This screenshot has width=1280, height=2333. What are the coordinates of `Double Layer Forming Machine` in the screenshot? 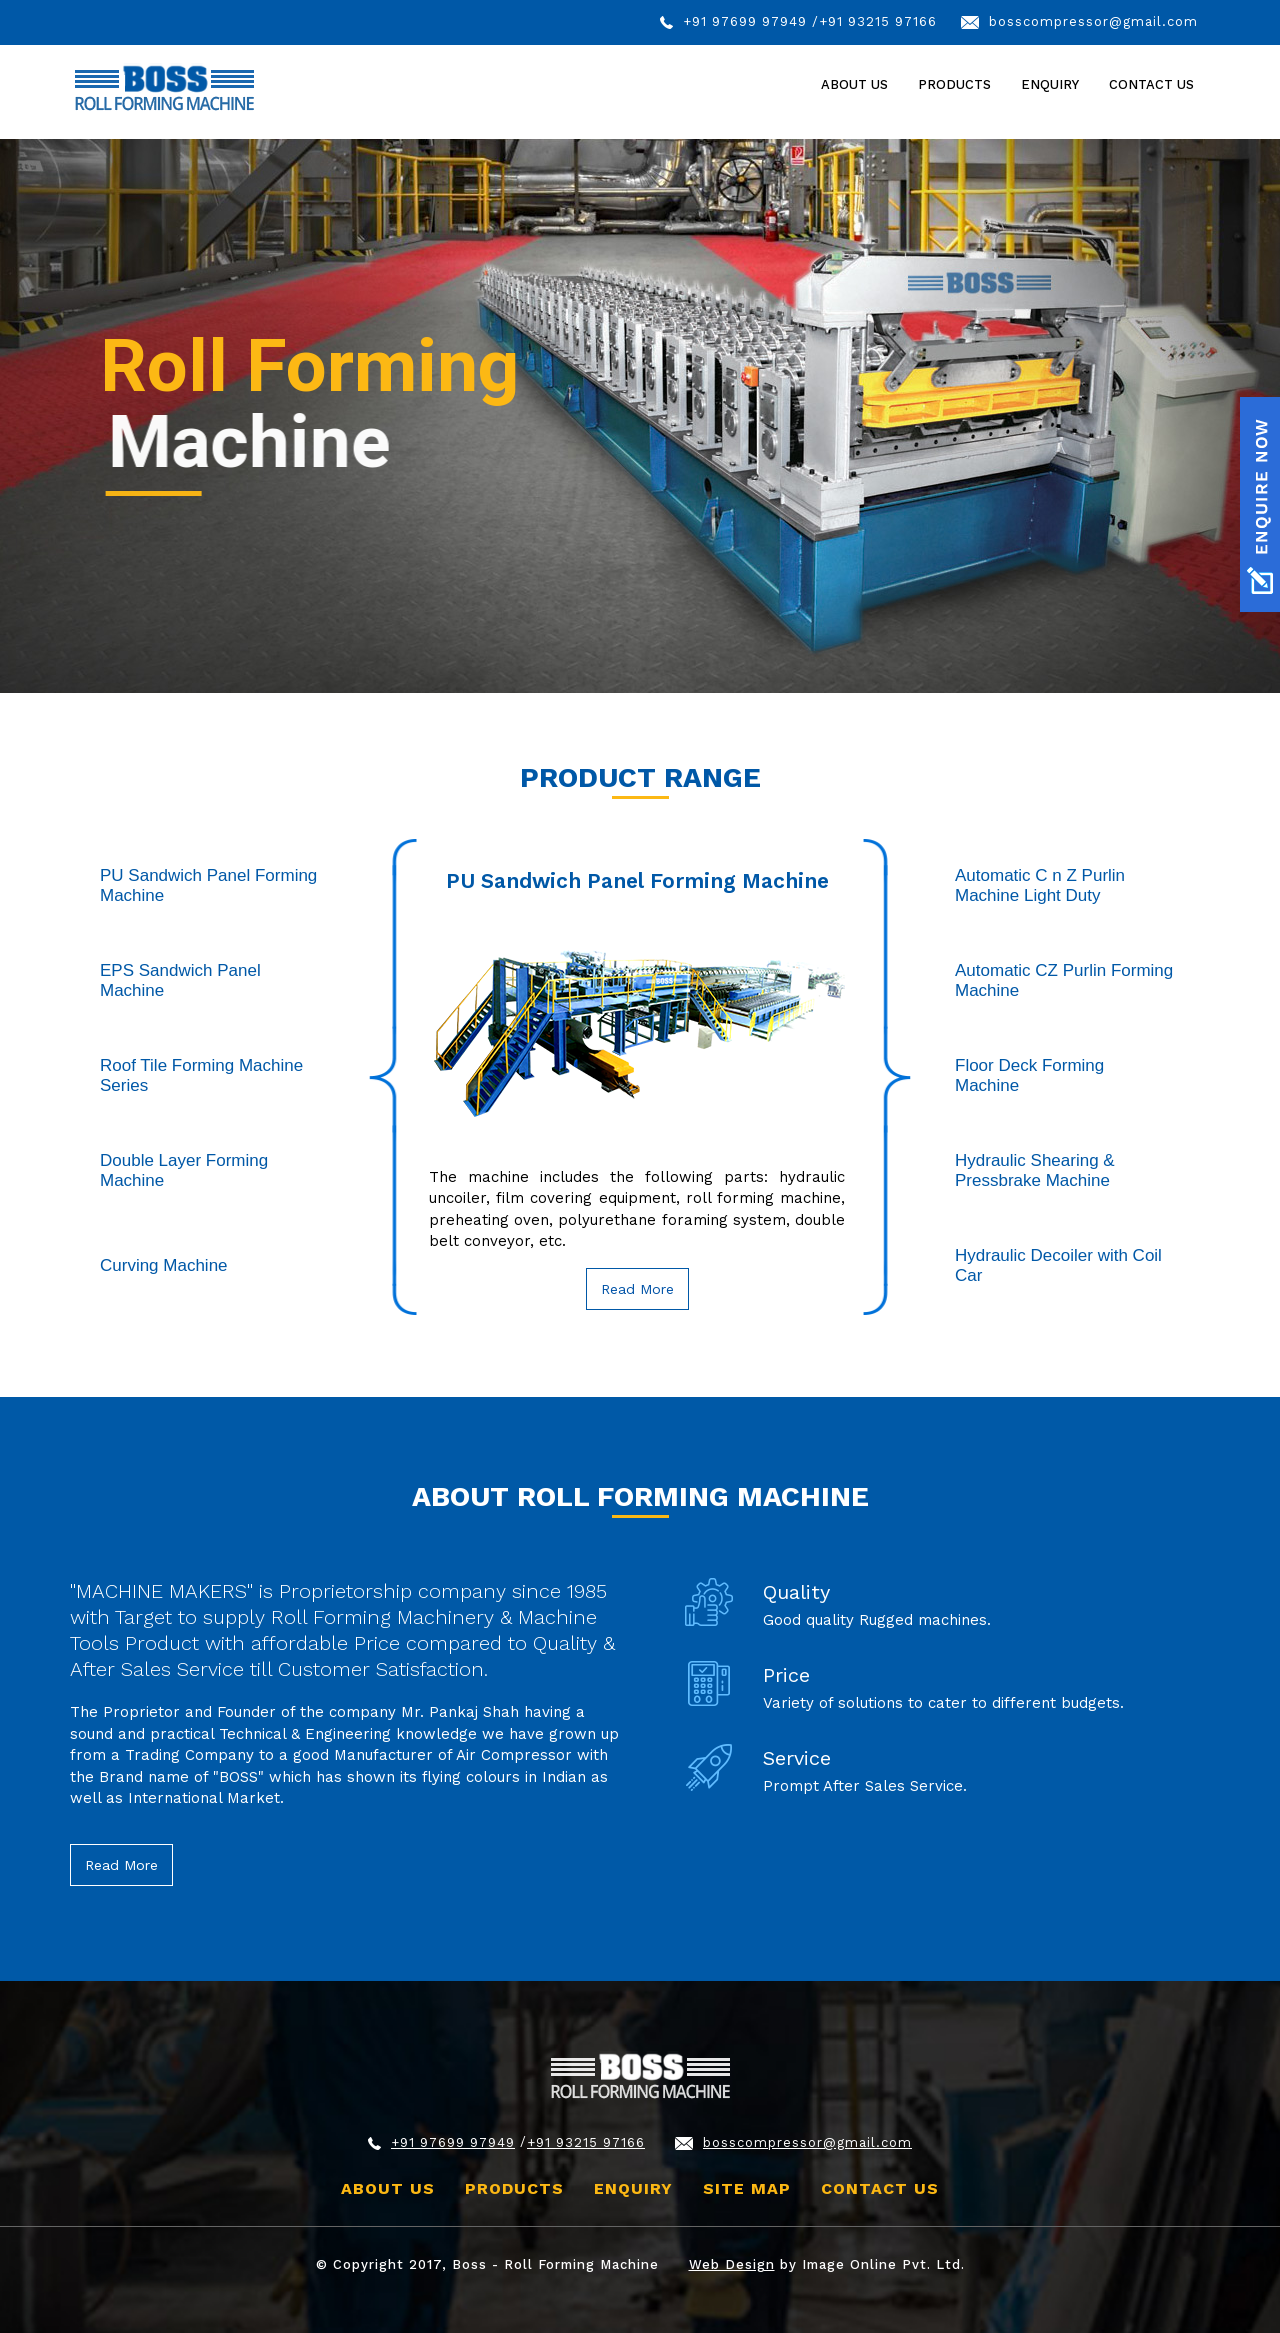 It's located at (184, 1170).